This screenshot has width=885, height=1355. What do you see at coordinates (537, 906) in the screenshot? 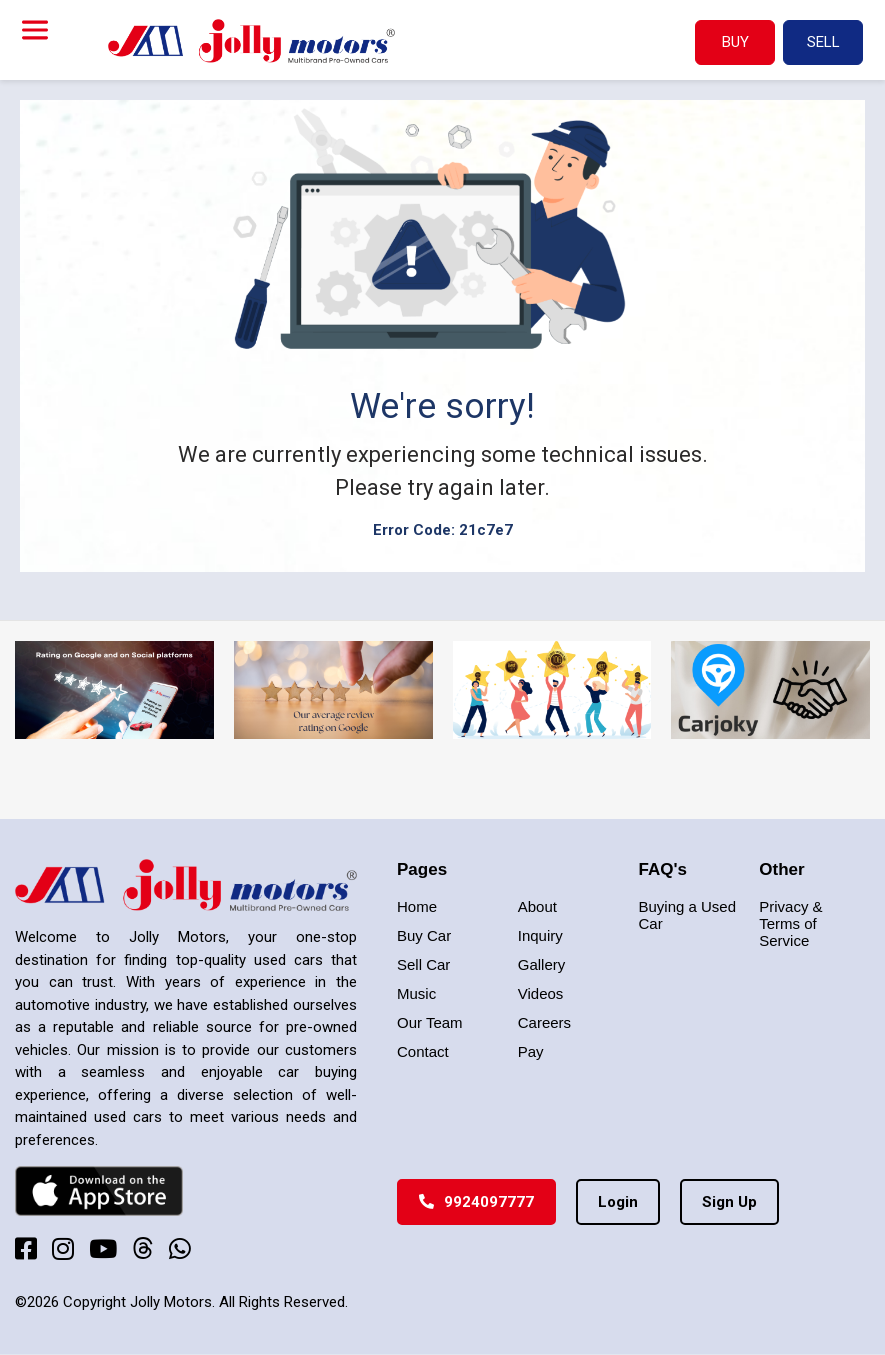
I see `About` at bounding box center [537, 906].